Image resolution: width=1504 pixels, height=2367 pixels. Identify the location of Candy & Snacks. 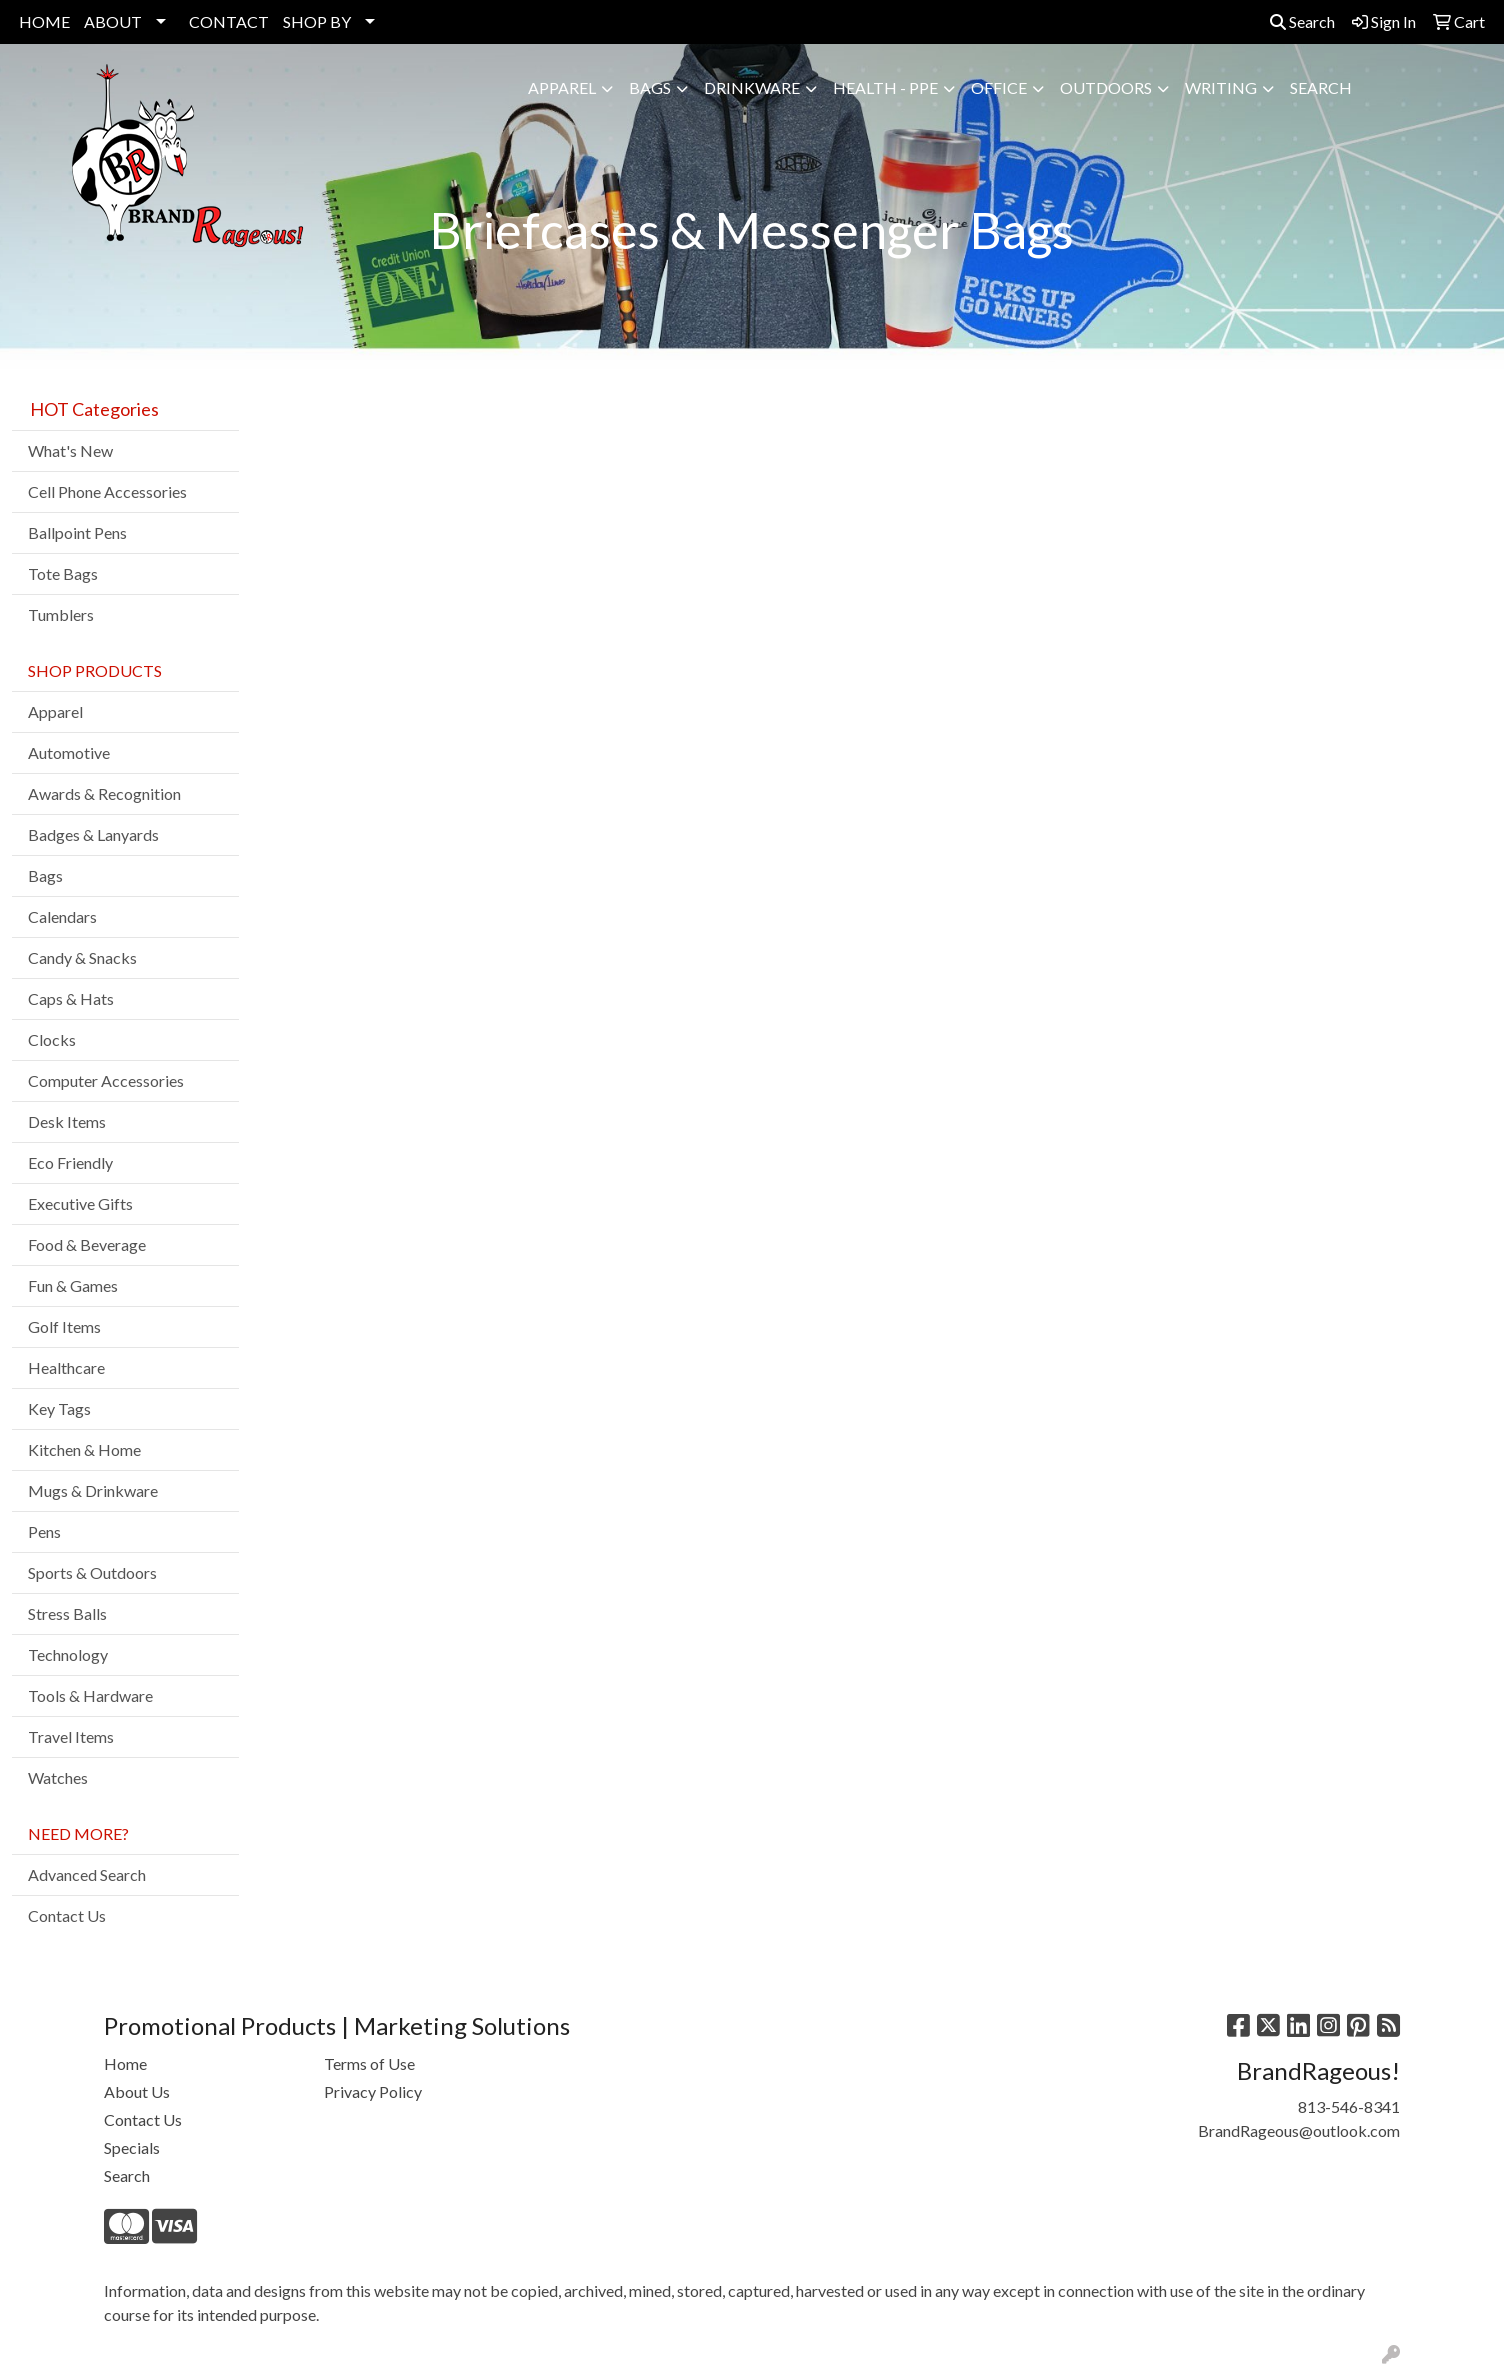
(82, 957).